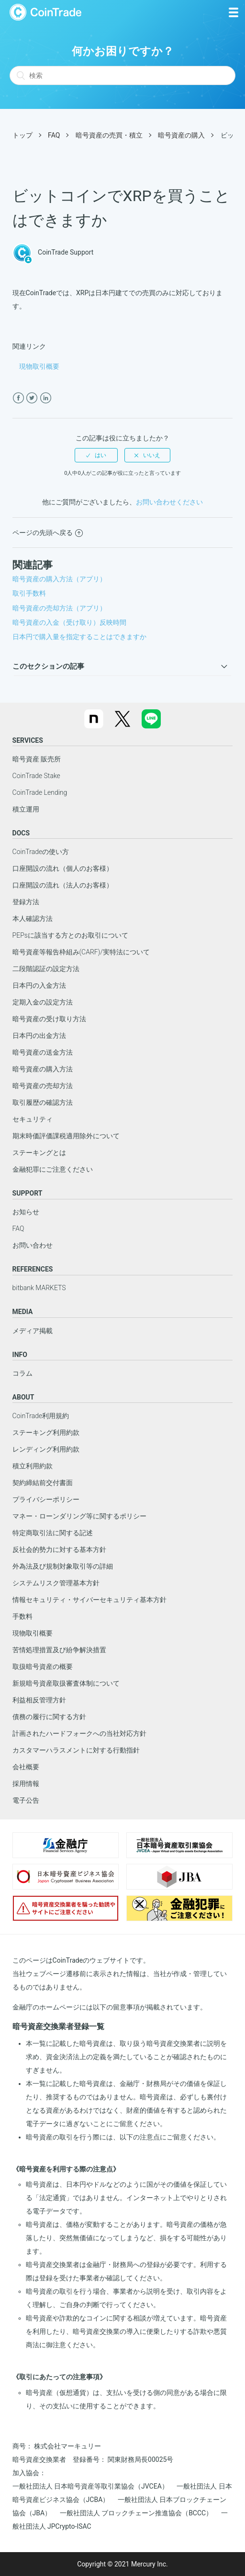 The height and width of the screenshot is (2576, 245). What do you see at coordinates (39, 1288) in the screenshot?
I see `bitbank MARKETS` at bounding box center [39, 1288].